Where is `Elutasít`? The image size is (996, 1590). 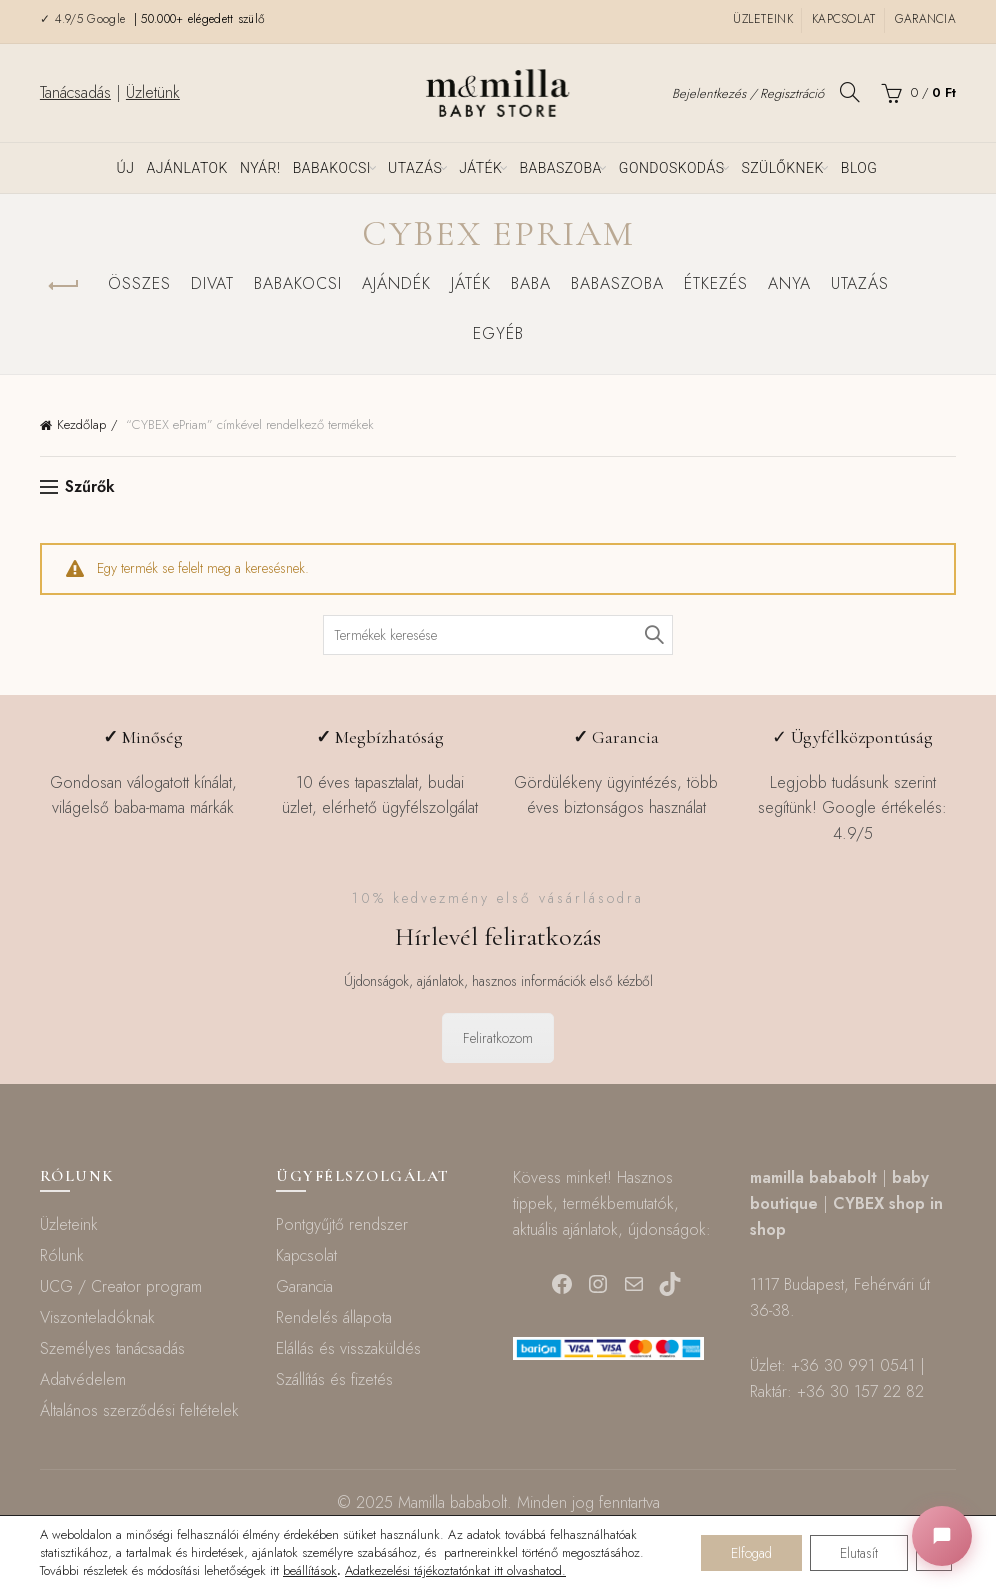 Elutasít is located at coordinates (859, 1553).